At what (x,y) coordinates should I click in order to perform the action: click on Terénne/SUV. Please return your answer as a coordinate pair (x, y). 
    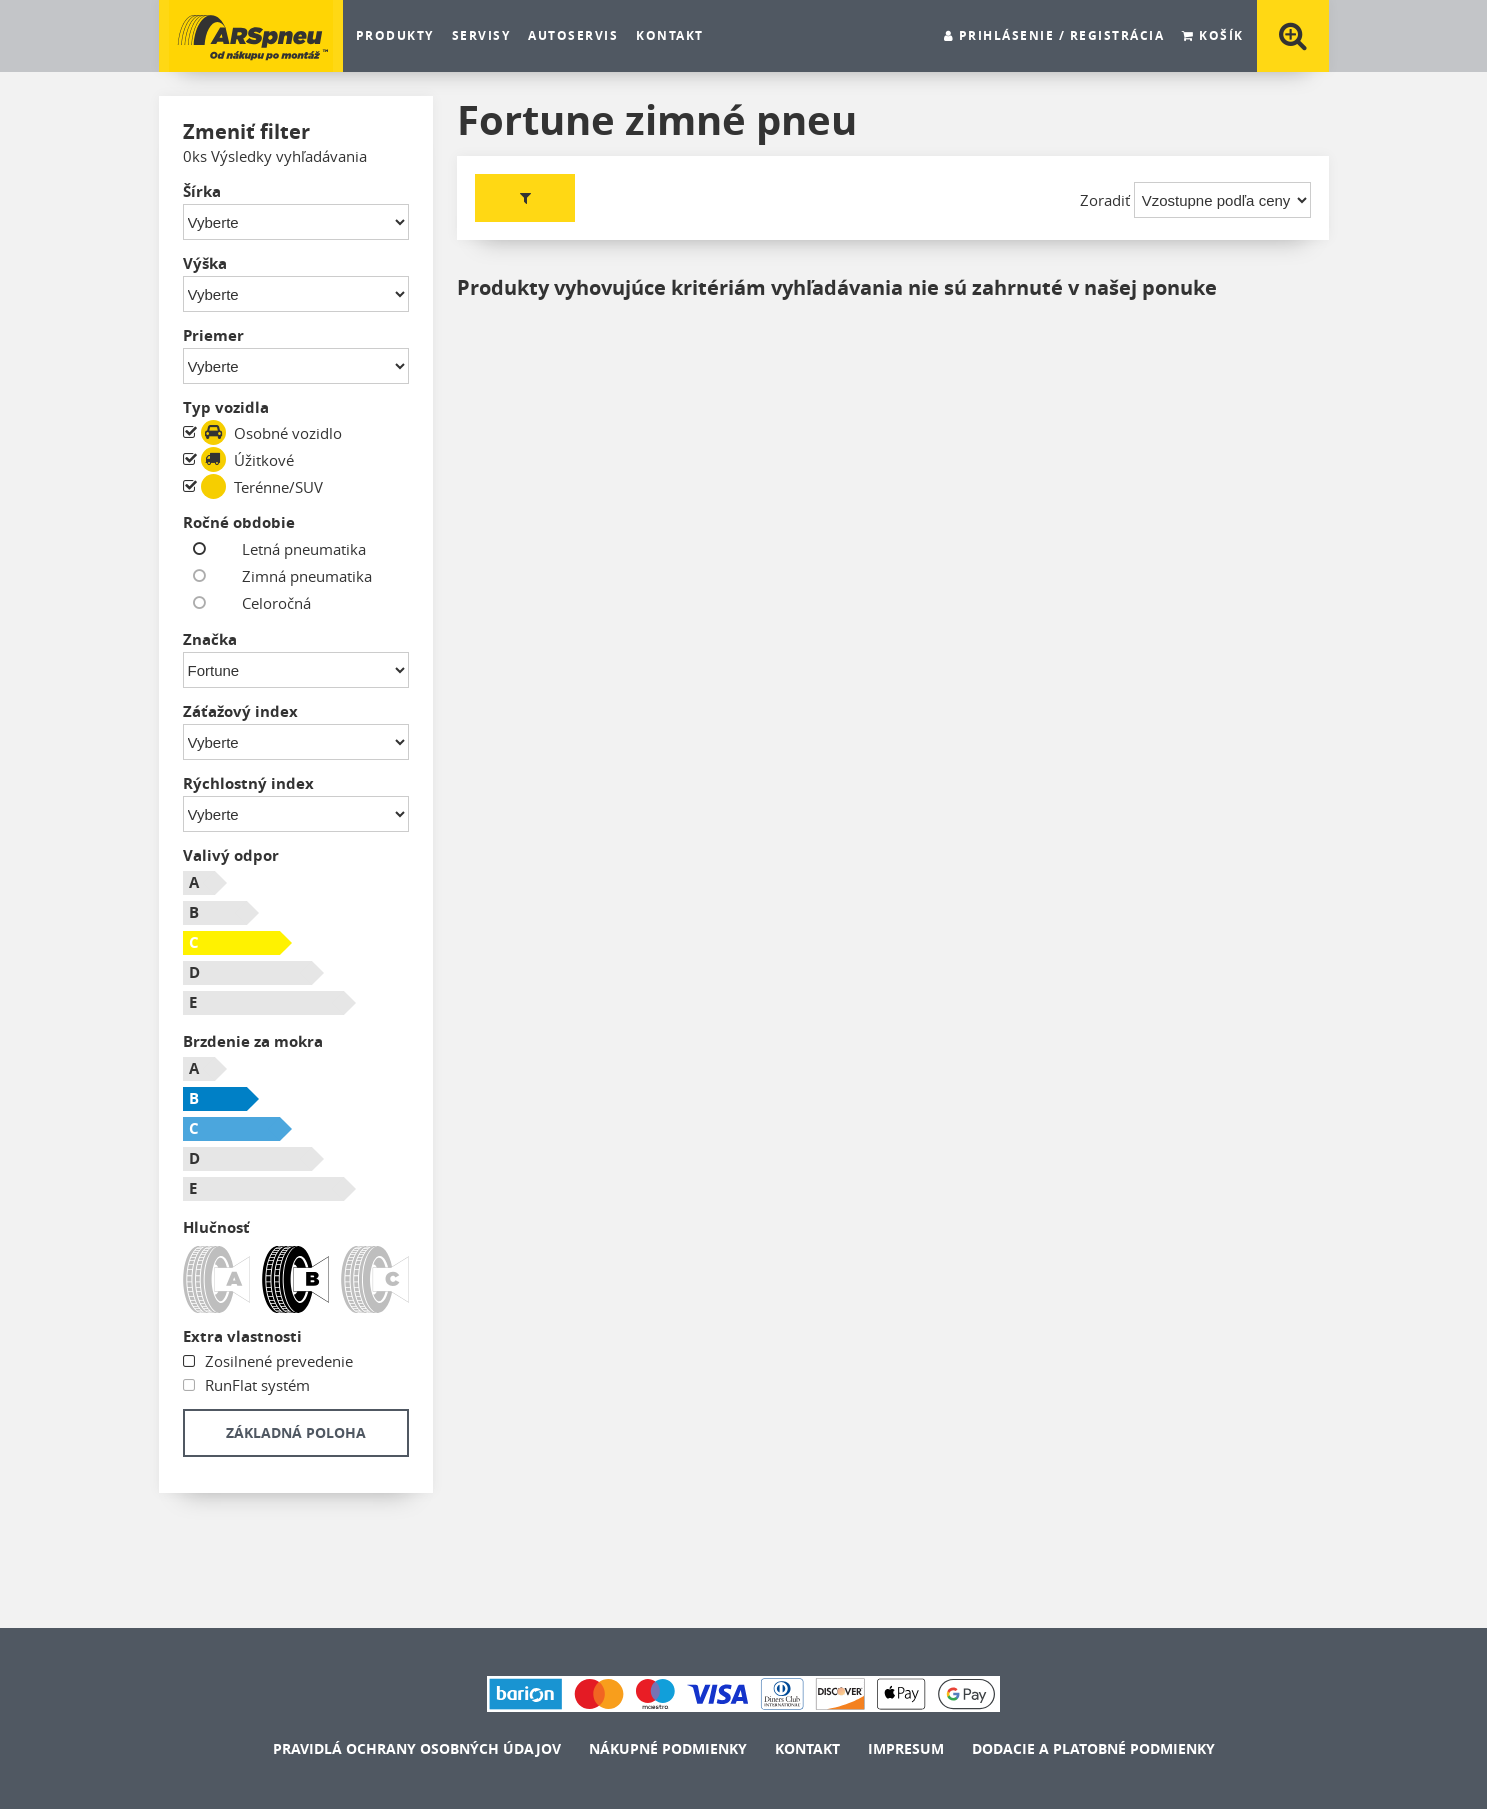
    Looking at the image, I should click on (262, 486).